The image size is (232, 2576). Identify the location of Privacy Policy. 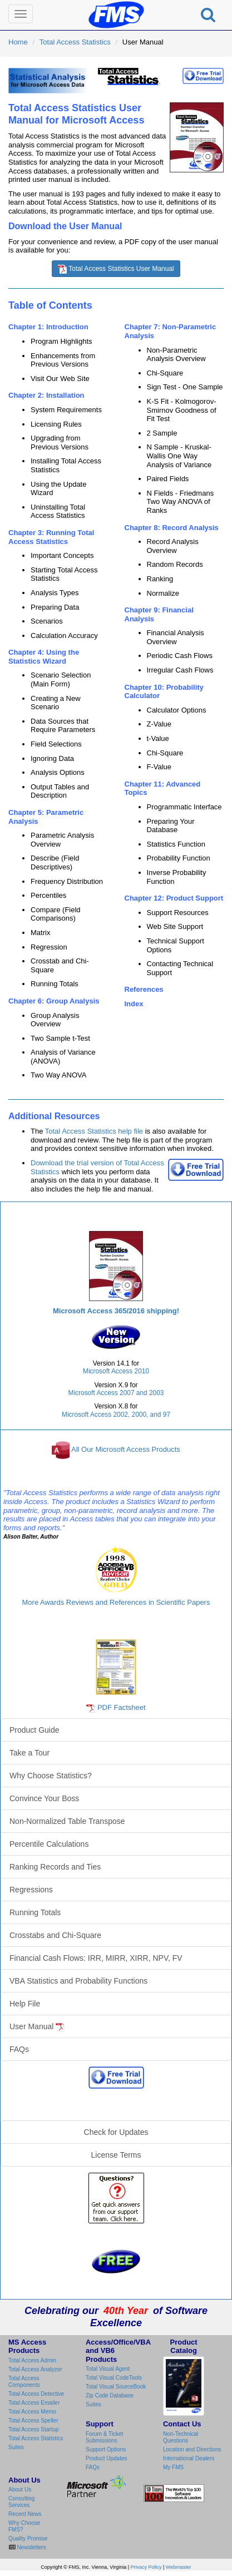
(146, 2567).